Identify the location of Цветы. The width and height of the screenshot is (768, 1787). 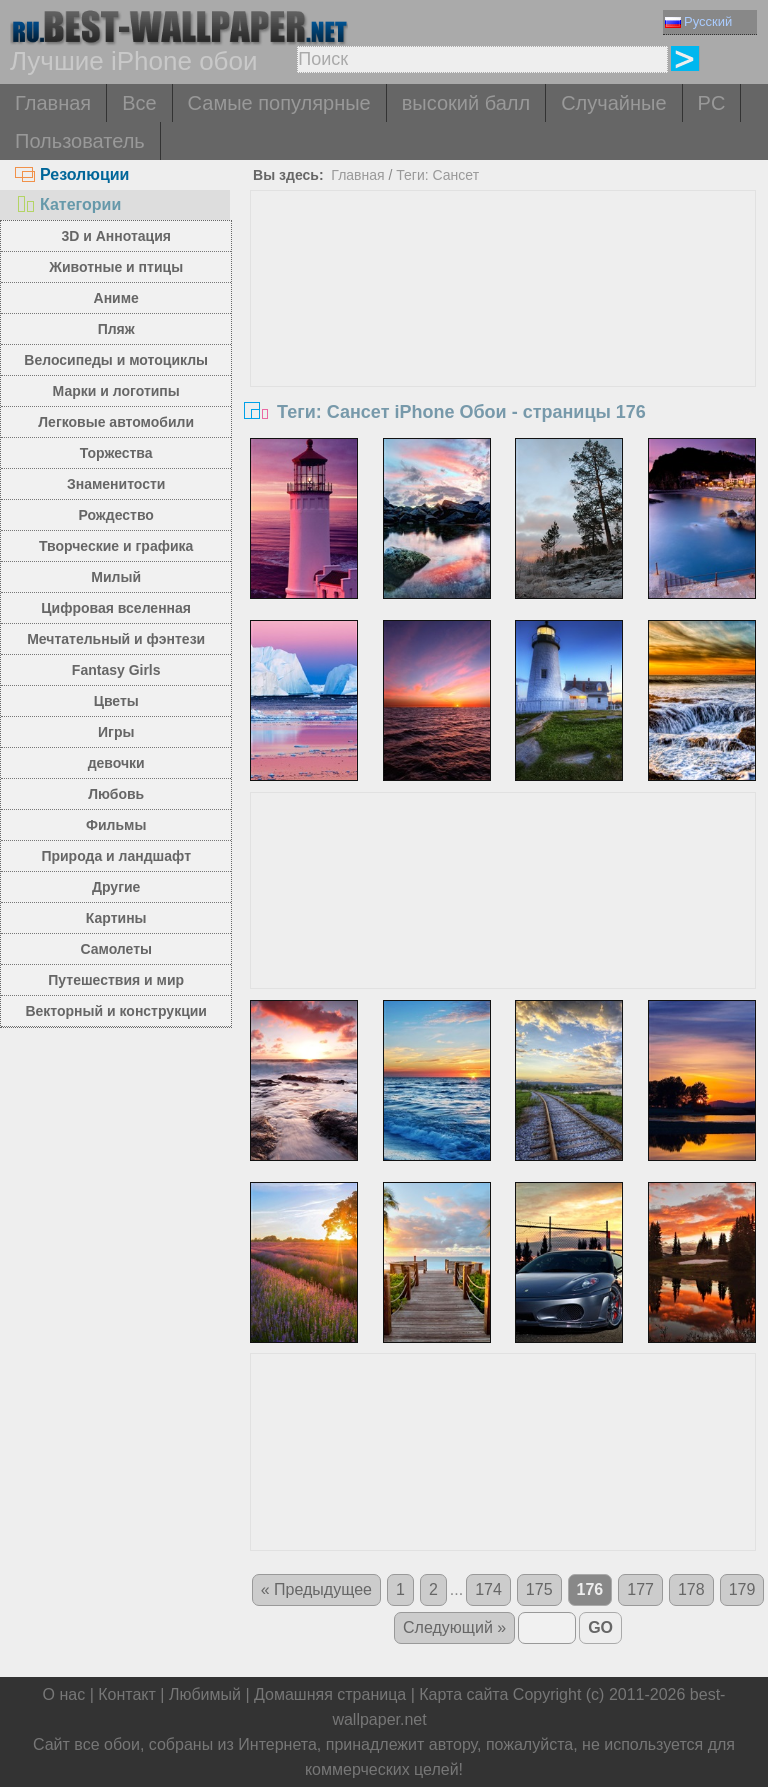
(116, 701).